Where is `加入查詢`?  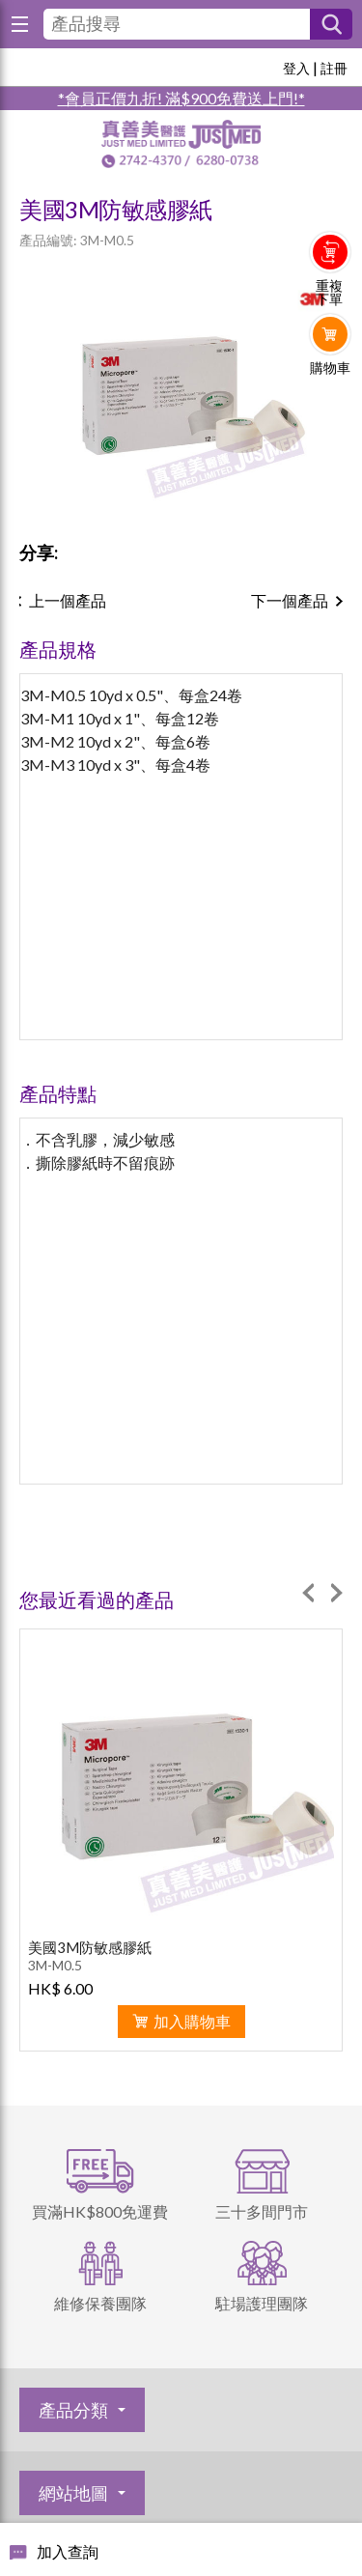 加入查詢 is located at coordinates (67, 2551).